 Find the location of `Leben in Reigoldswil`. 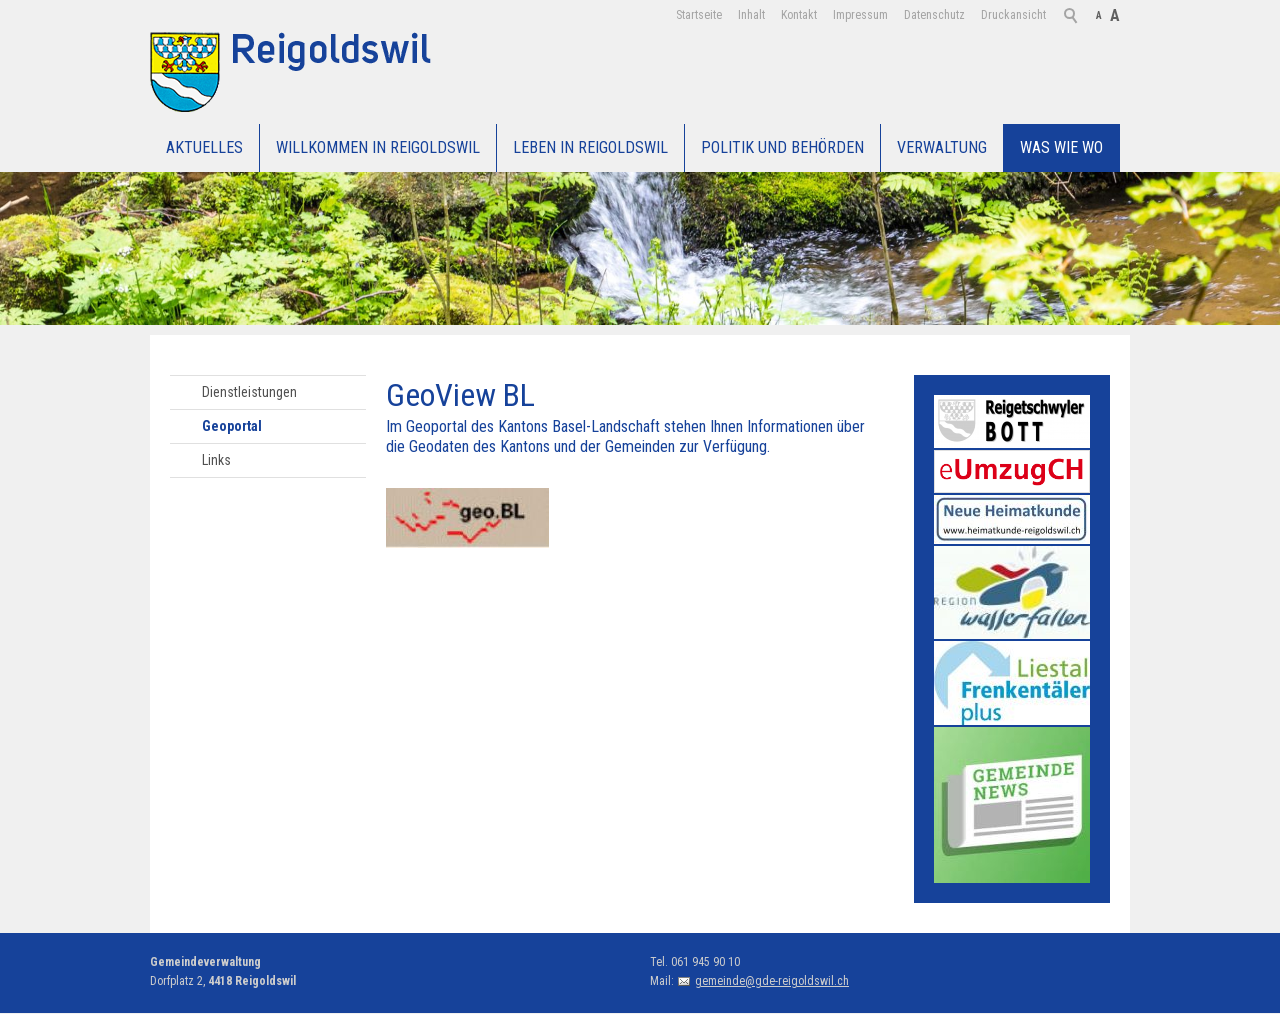

Leben in Reigoldswil is located at coordinates (590, 147).